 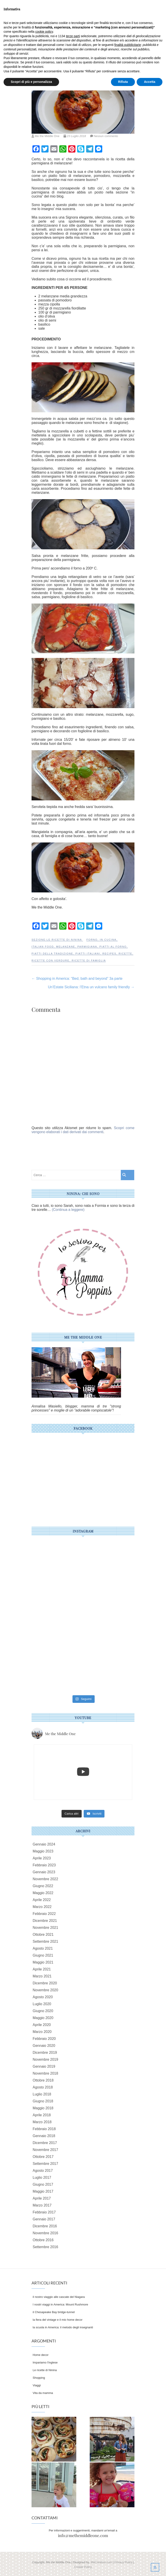 I want to click on Marzo 2022, so click(x=42, y=1907).